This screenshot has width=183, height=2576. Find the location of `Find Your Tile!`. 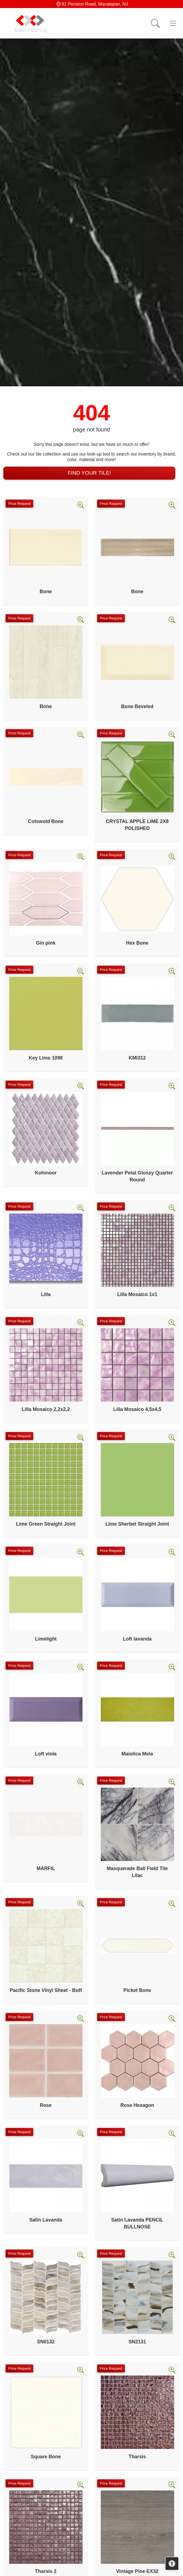

Find Your Tile! is located at coordinates (89, 473).